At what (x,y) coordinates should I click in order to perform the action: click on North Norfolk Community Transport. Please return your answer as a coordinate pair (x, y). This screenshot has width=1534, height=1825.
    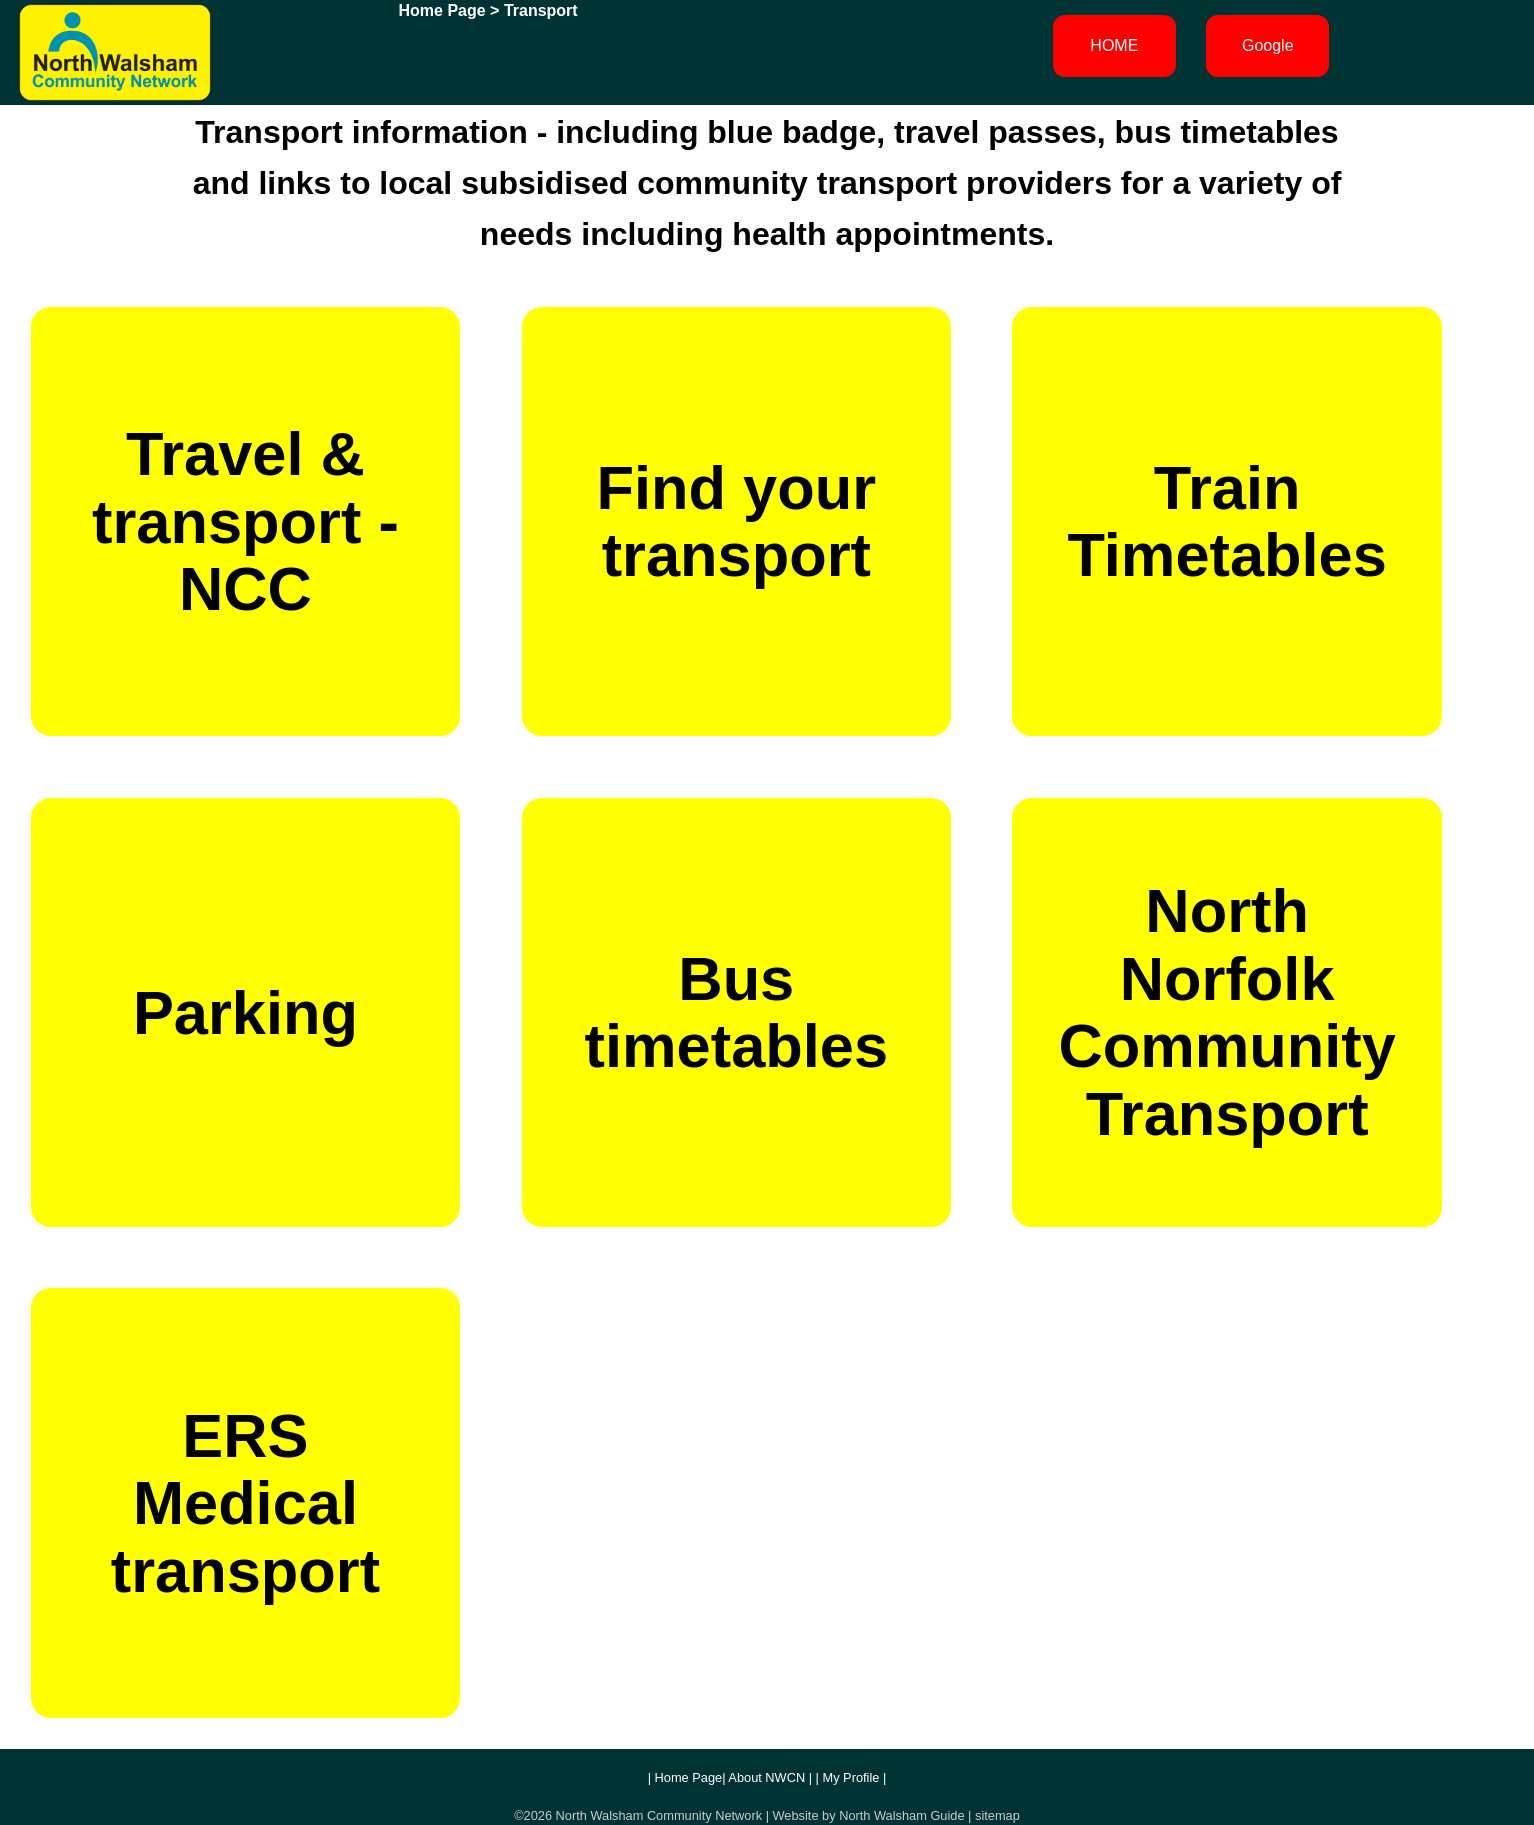
    Looking at the image, I should click on (1226, 1011).